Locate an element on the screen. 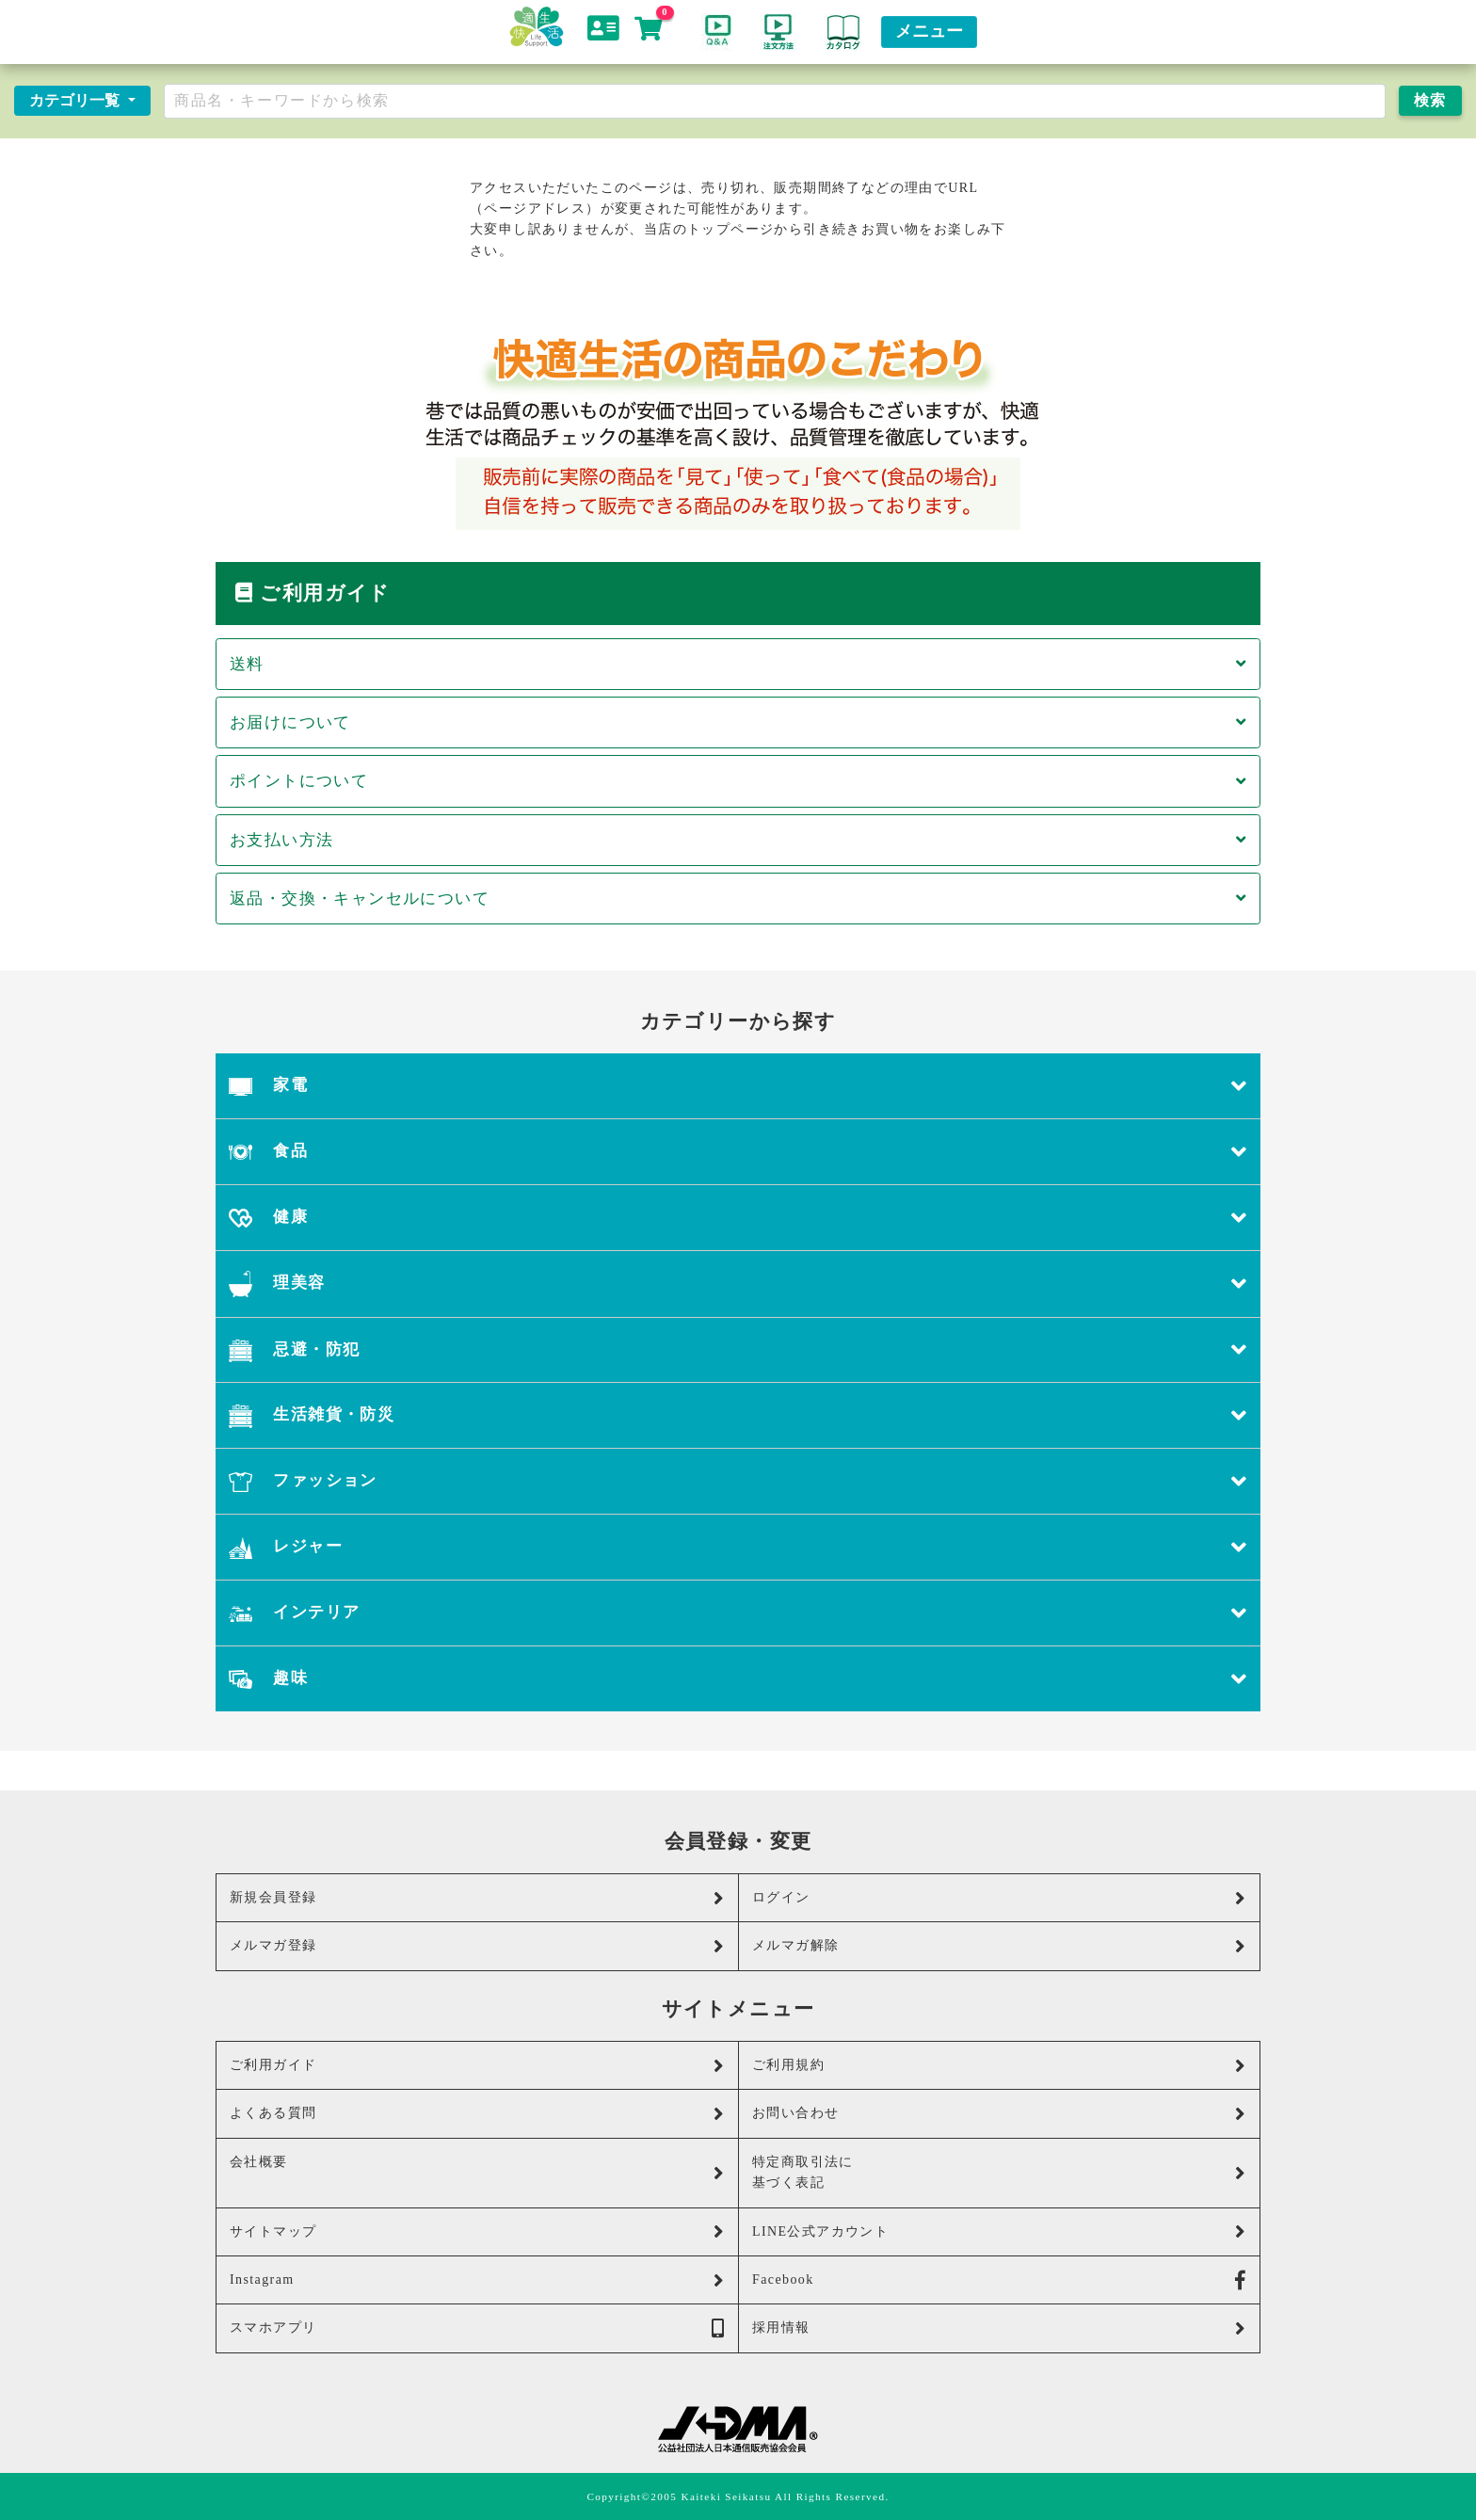 This screenshot has height=2520, width=1476. 家電 is located at coordinates (738, 1086).